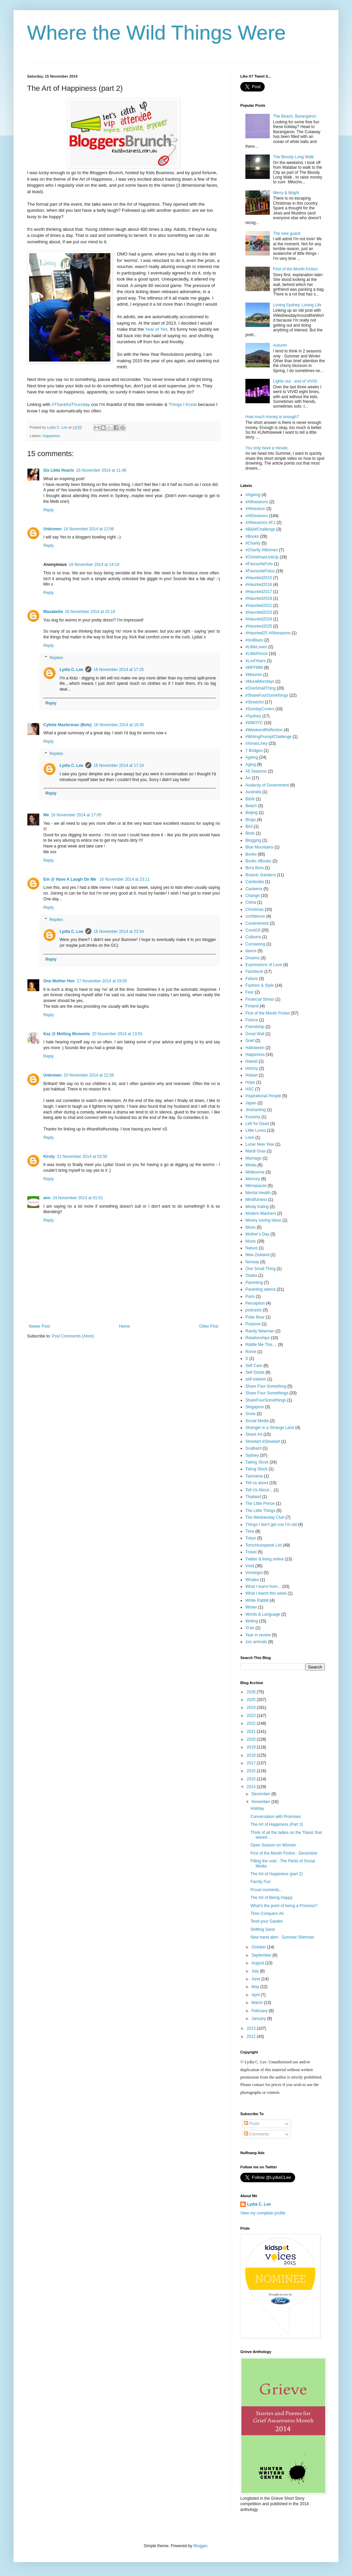 This screenshot has width=352, height=2576. Describe the element at coordinates (255, 944) in the screenshot. I see `Currawong` at that location.